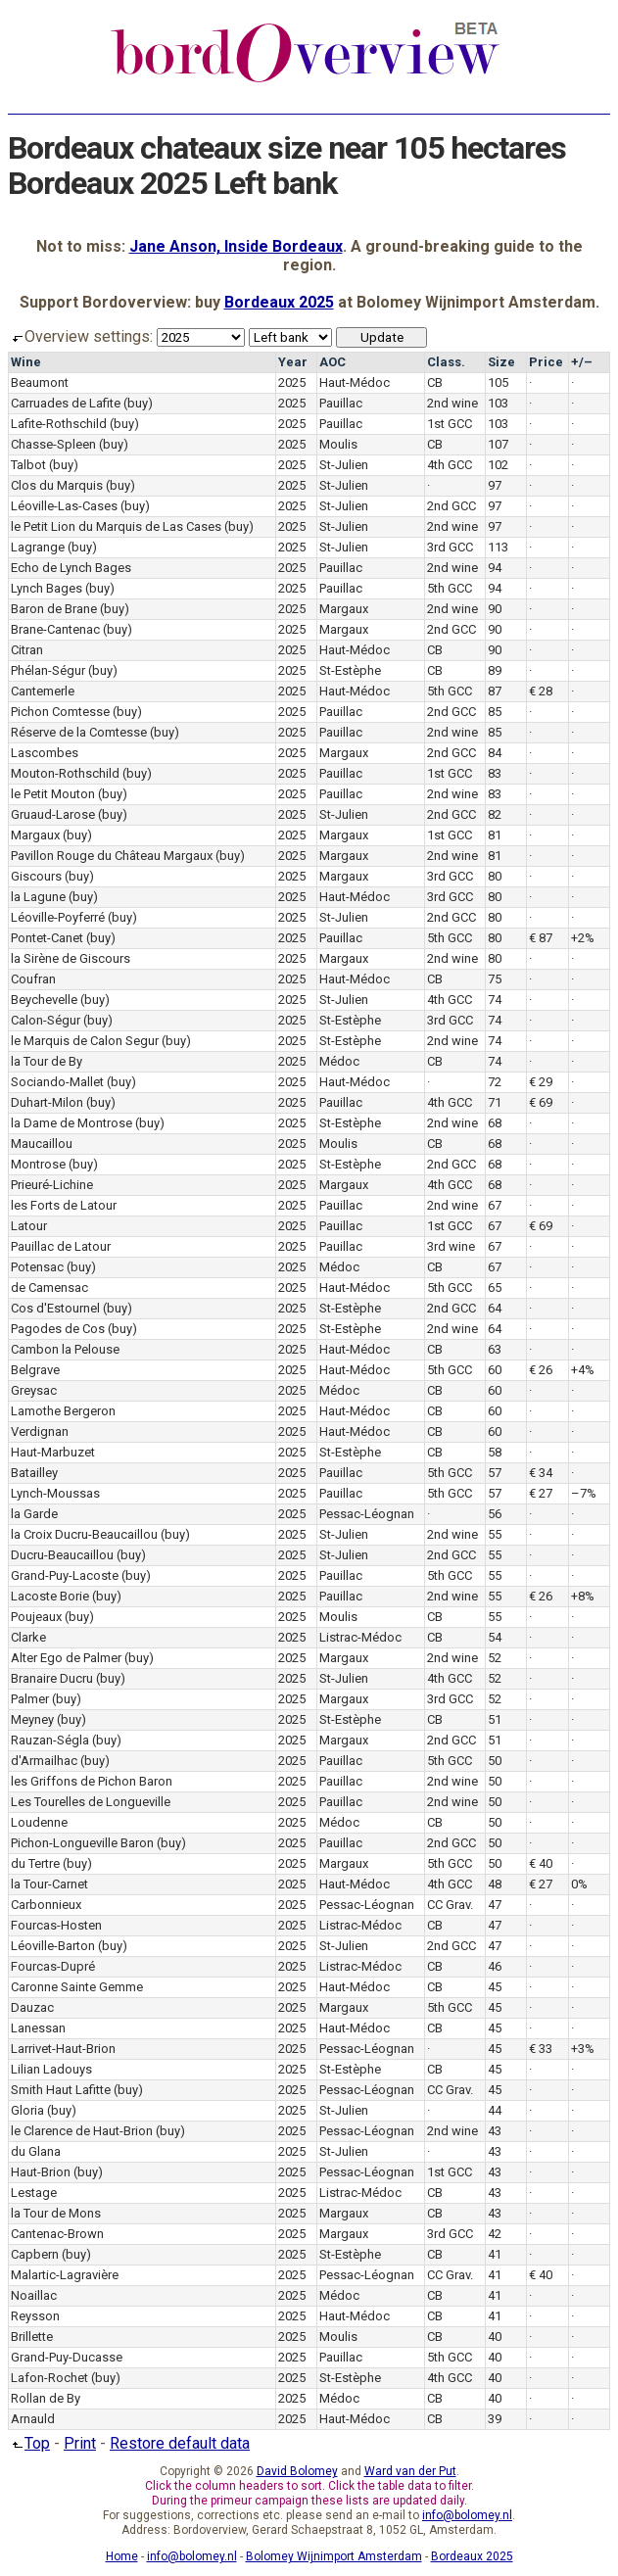 Image resolution: width=618 pixels, height=2576 pixels. What do you see at coordinates (339, 1061) in the screenshot?
I see `Médoc` at bounding box center [339, 1061].